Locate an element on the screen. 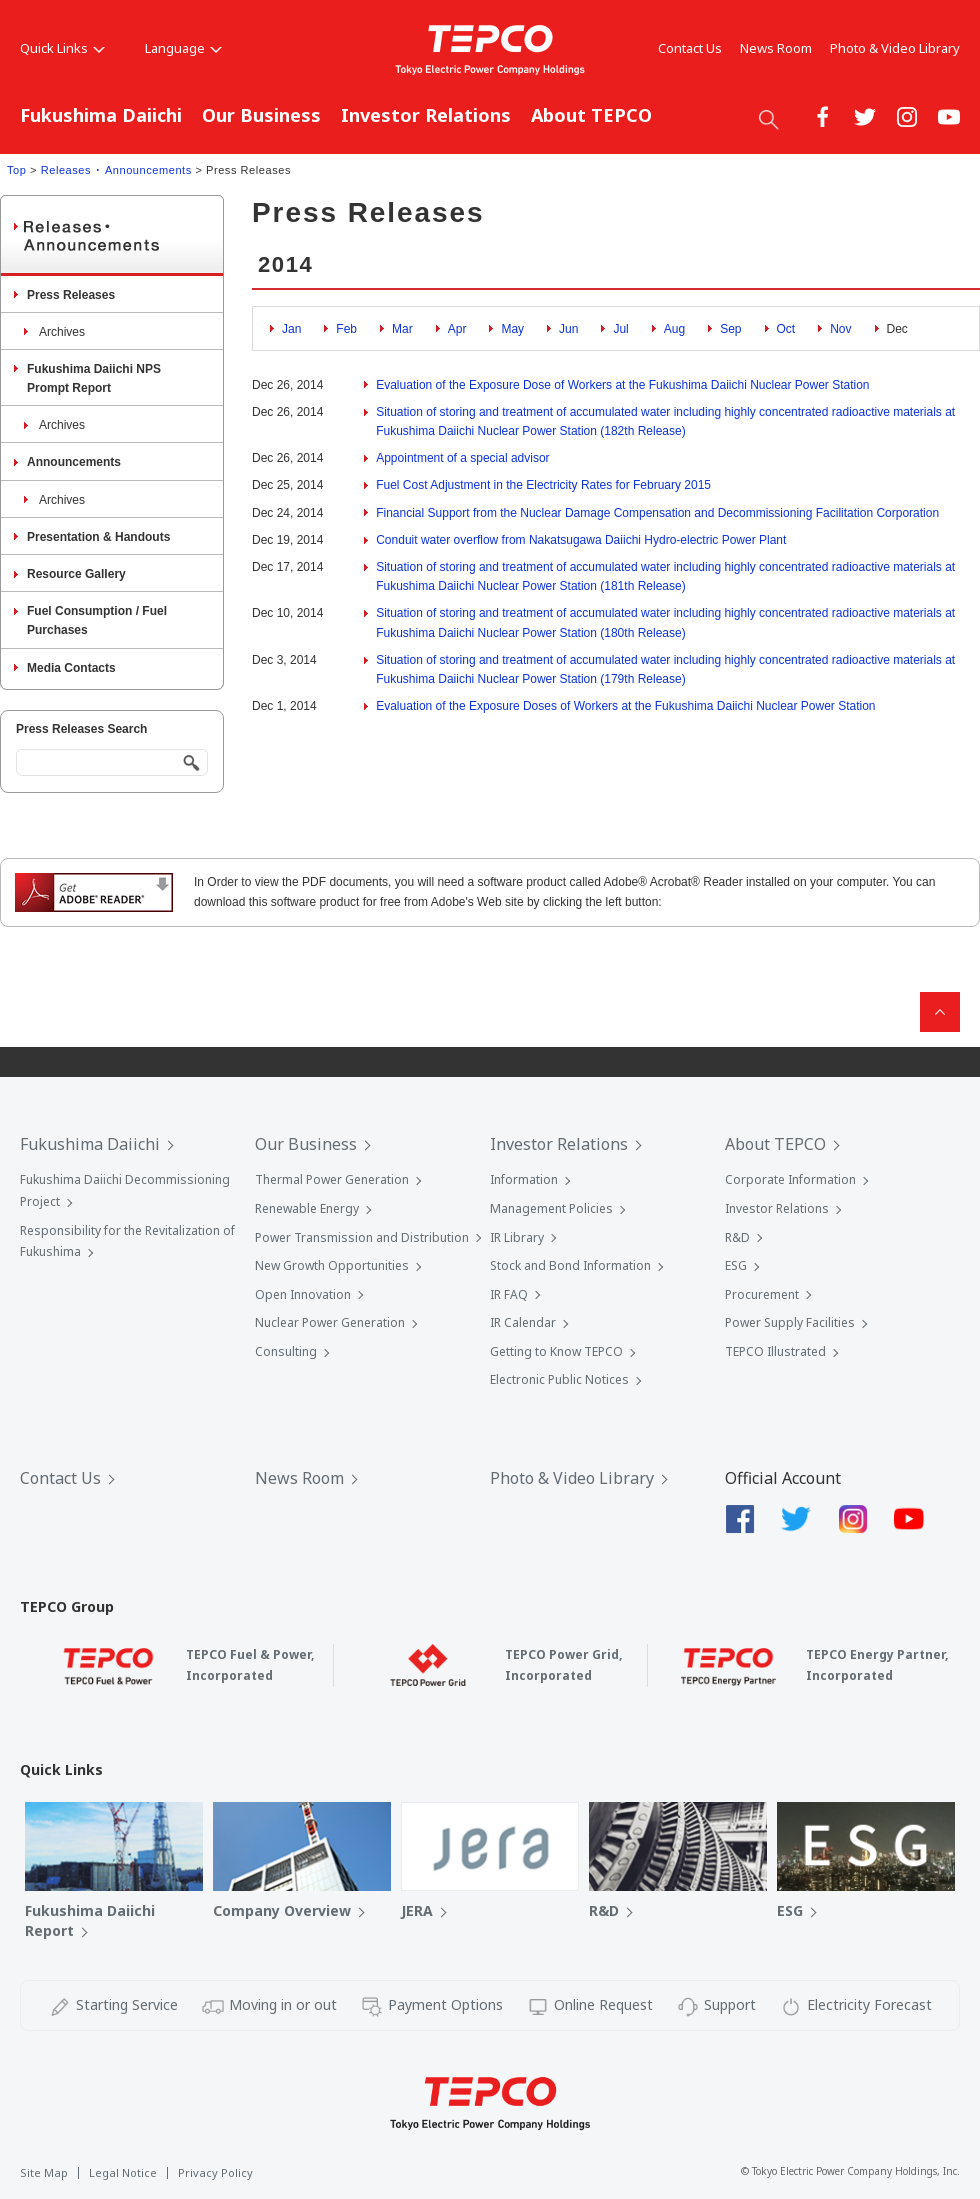  Fuel Consumption / Fuel Purchases is located at coordinates (97, 620).